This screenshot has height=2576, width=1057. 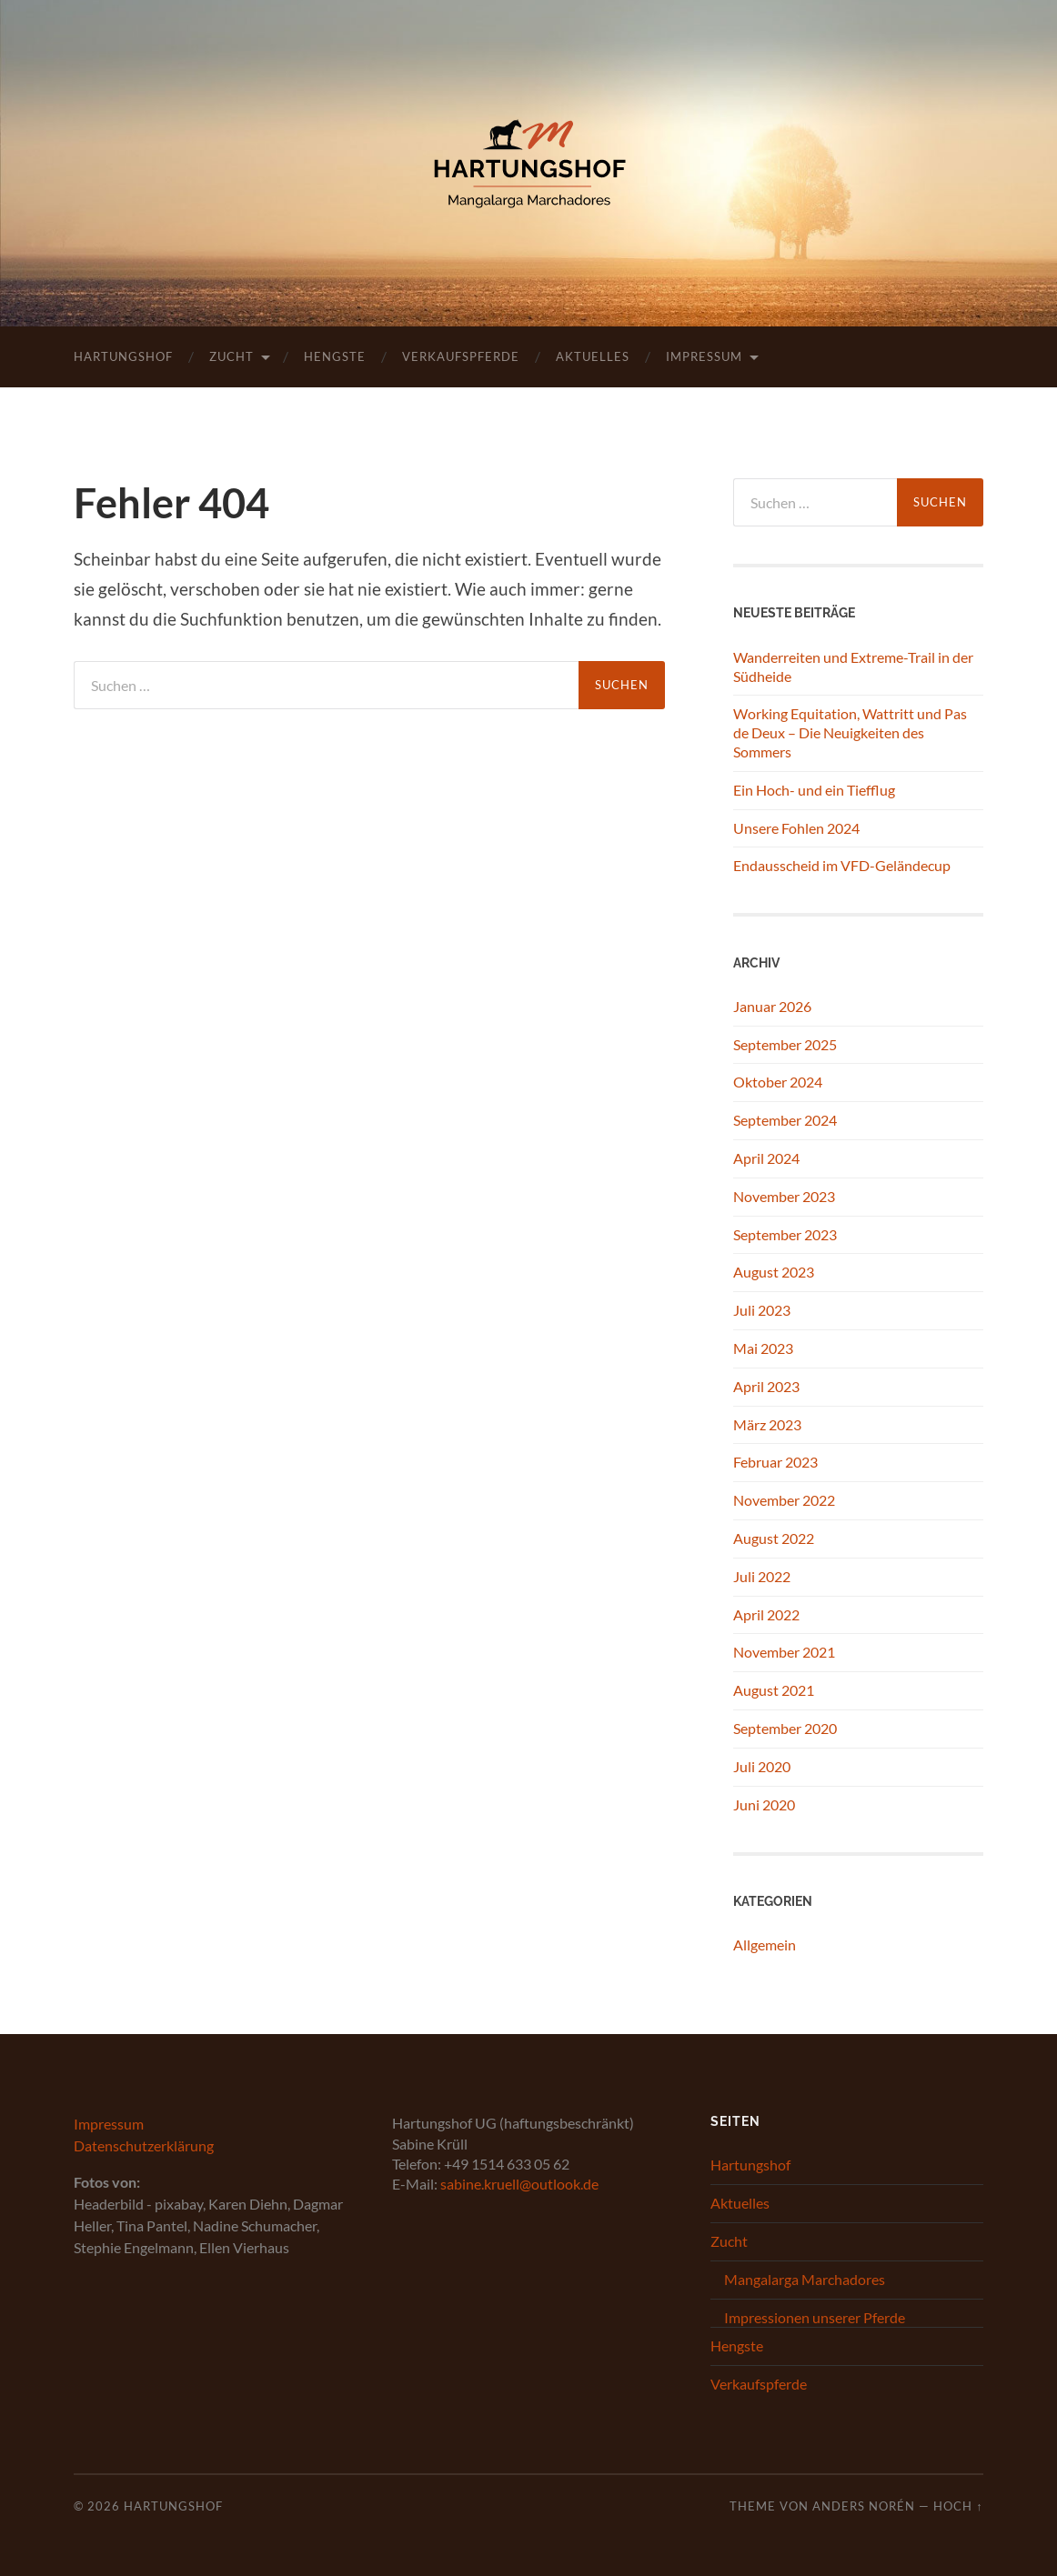 What do you see at coordinates (761, 1309) in the screenshot?
I see `Juli 2023` at bounding box center [761, 1309].